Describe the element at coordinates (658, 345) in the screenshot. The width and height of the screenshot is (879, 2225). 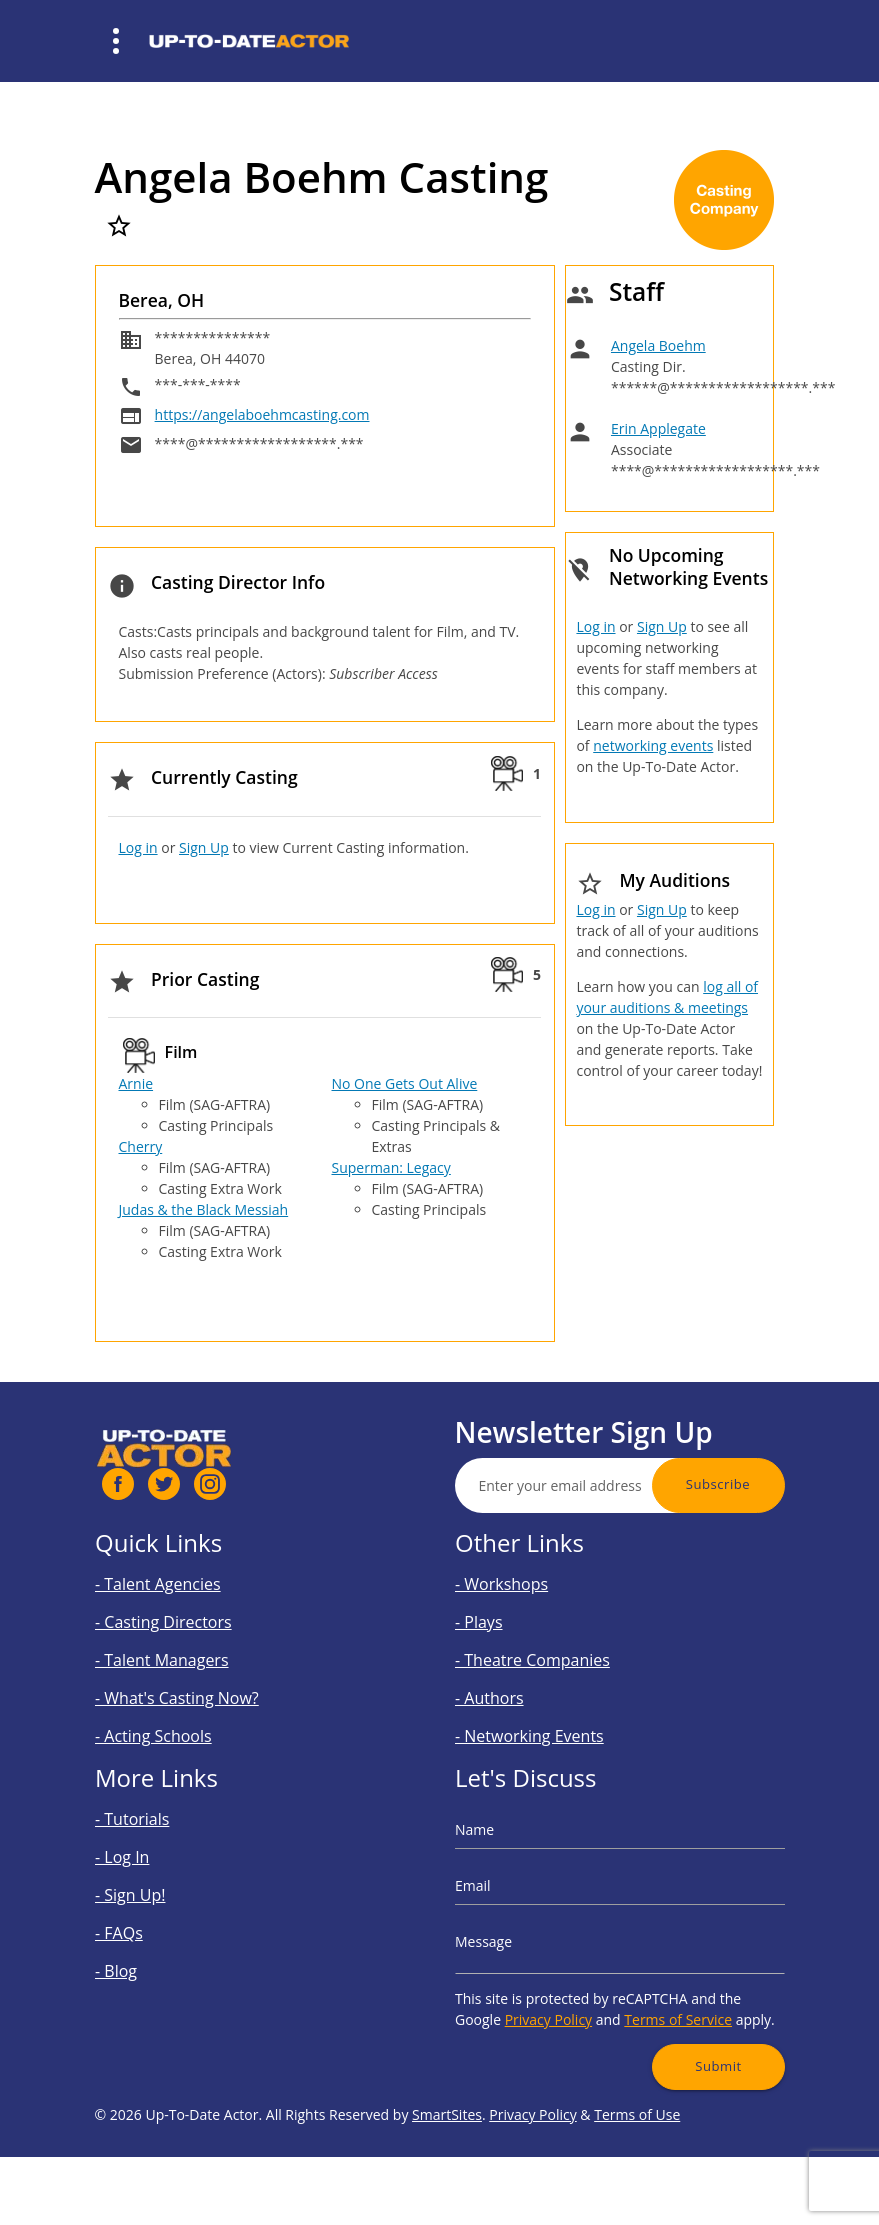
I see `Angela Boehm` at that location.